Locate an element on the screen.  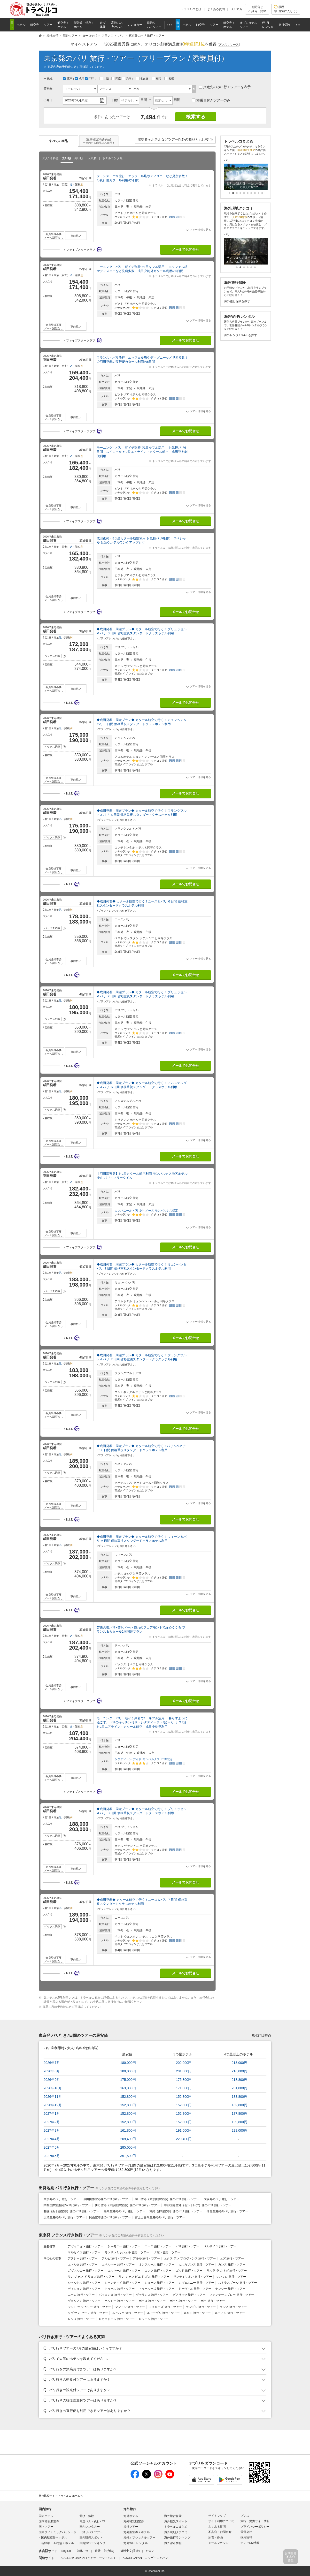
伊丹空港（大阪国際空港）発のパリ 旅行・ツアー is located at coordinates (127, 2205).